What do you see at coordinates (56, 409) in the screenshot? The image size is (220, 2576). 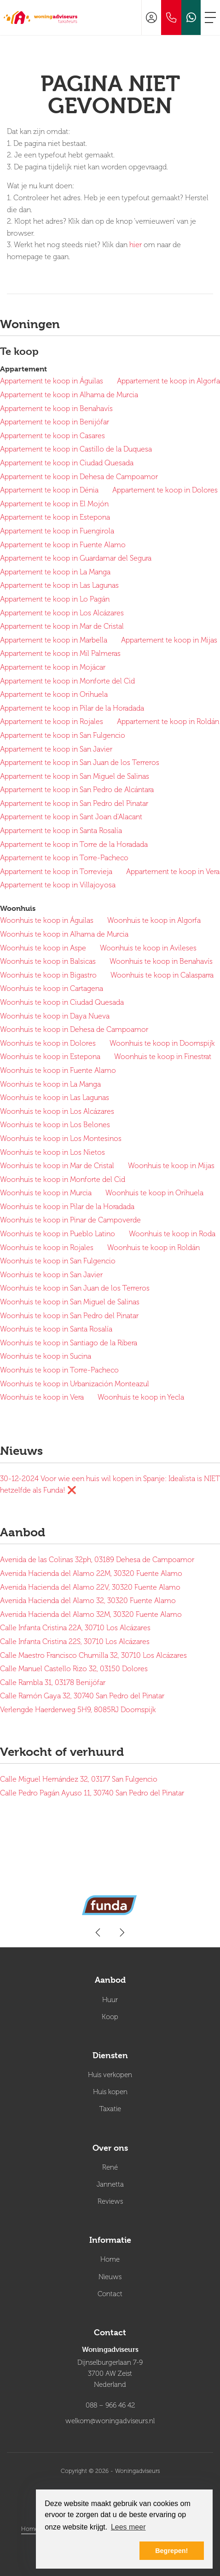 I see `Appartement te koop in Benahavís` at bounding box center [56, 409].